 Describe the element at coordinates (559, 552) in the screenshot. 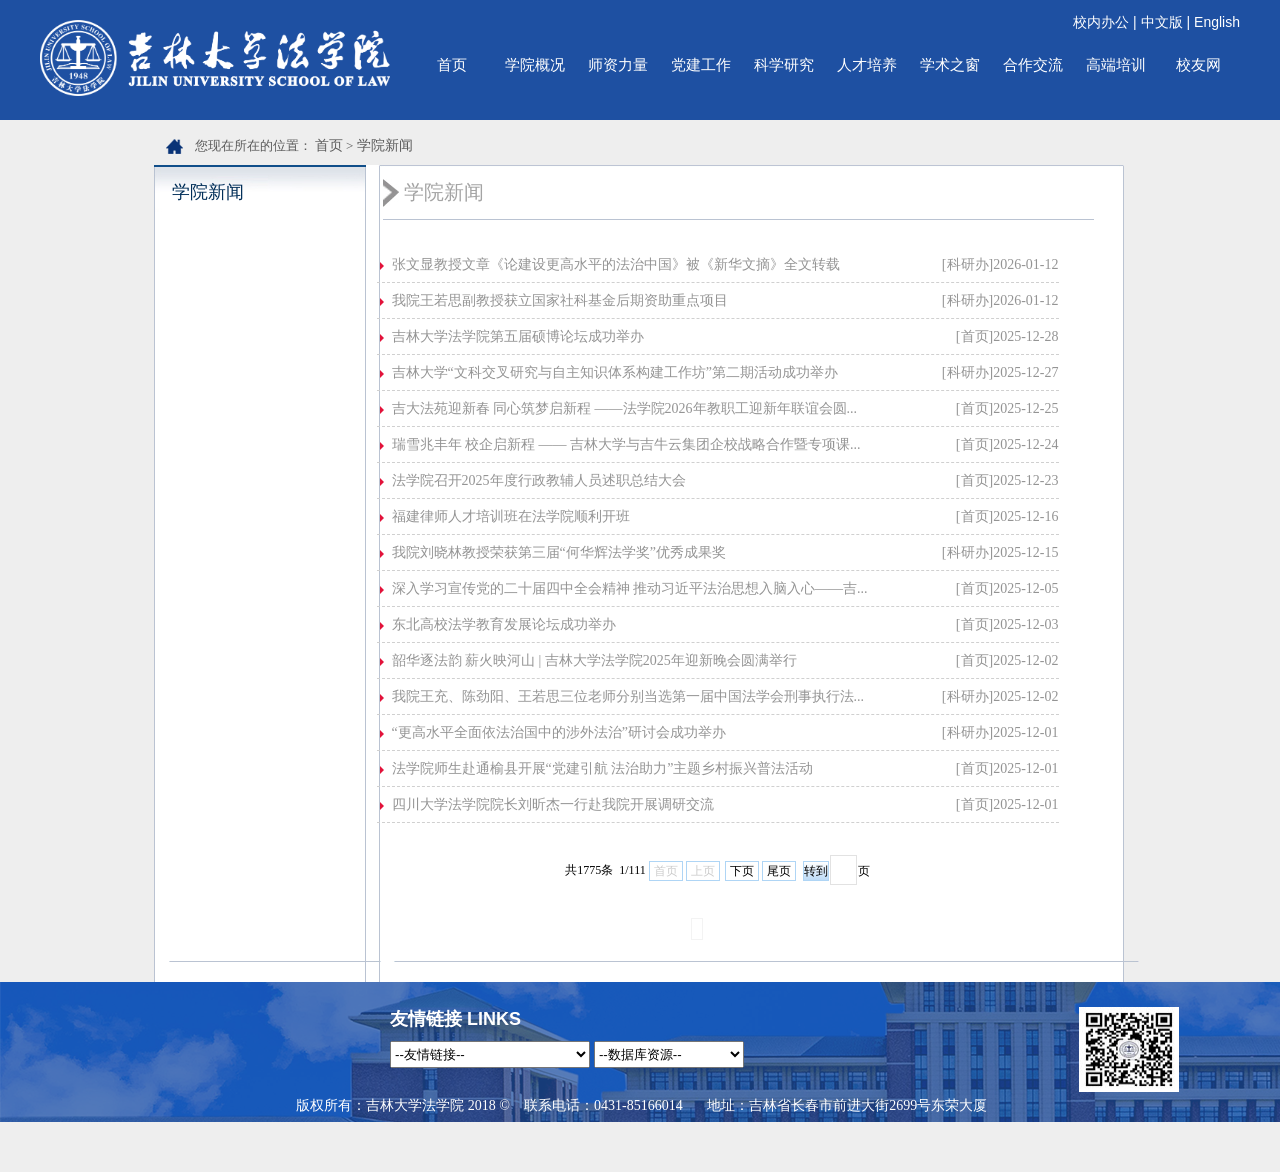

I see `我院刘晓林教授荣获第三届“何华辉法学奖”优秀成果奖` at that location.